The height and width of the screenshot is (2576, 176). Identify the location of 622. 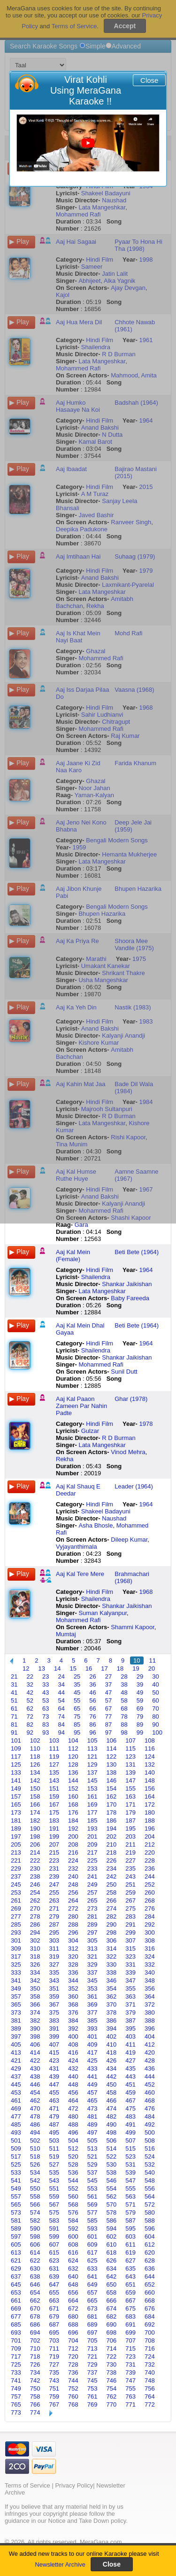
(35, 2260).